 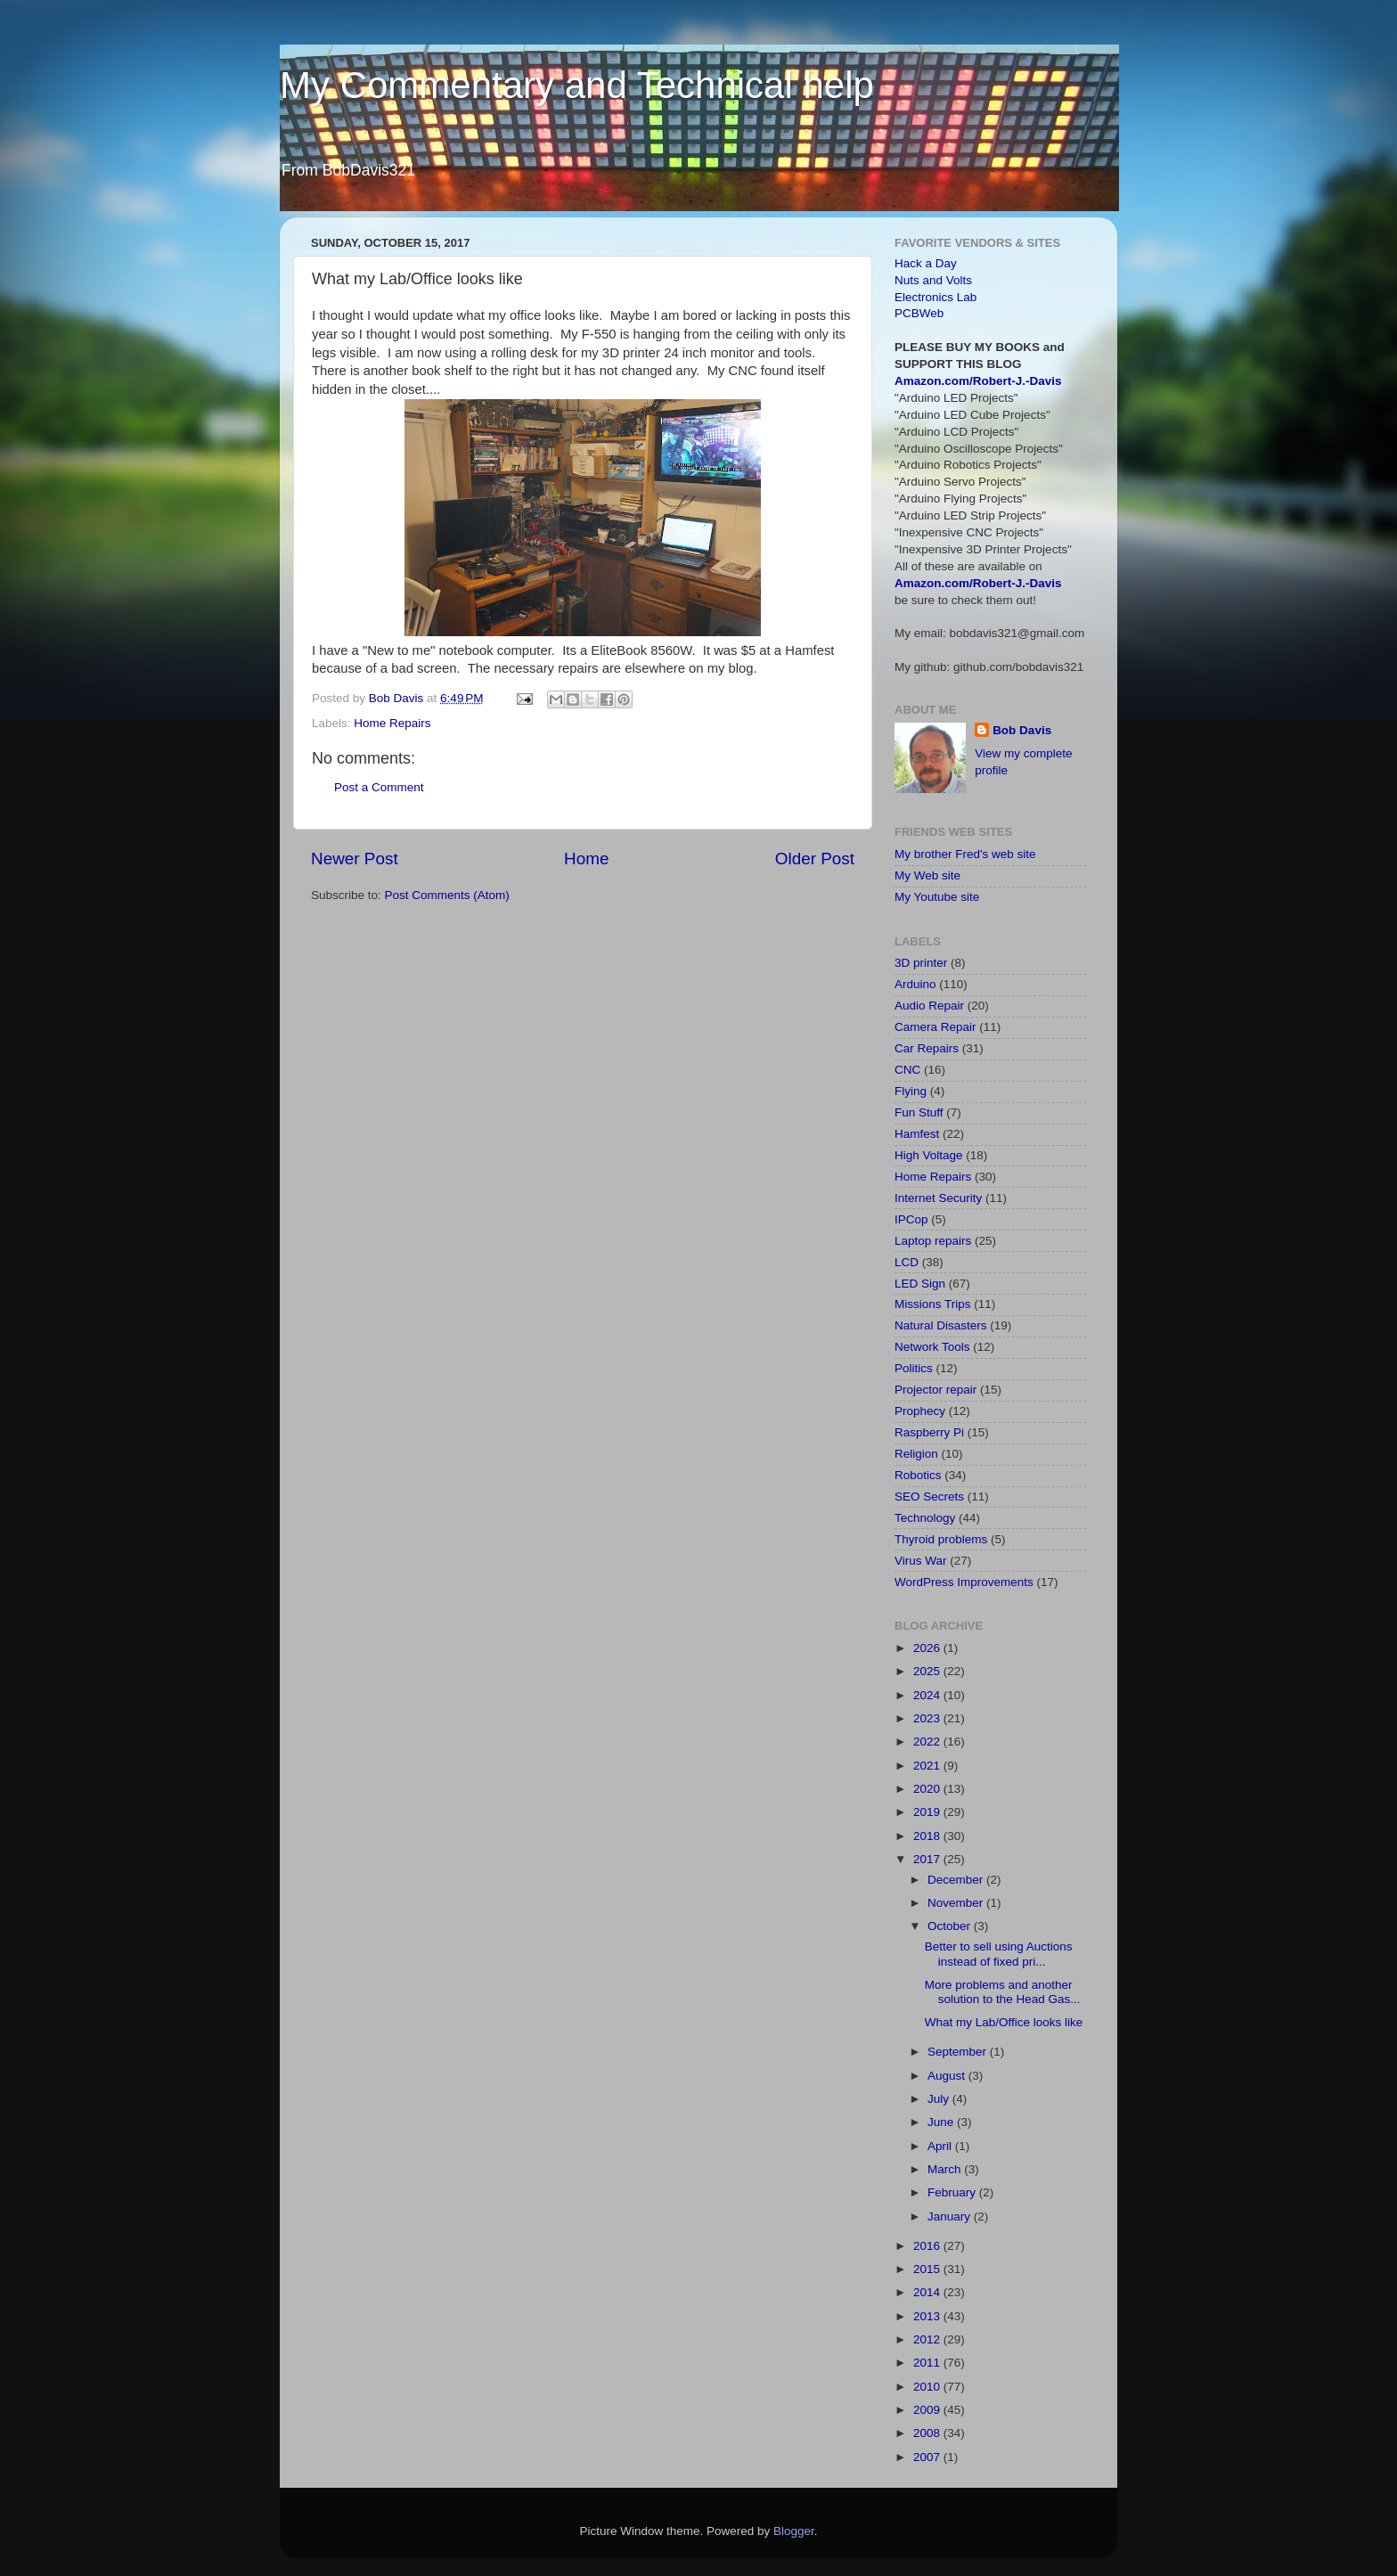 I want to click on Home Repairs, so click(x=392, y=723).